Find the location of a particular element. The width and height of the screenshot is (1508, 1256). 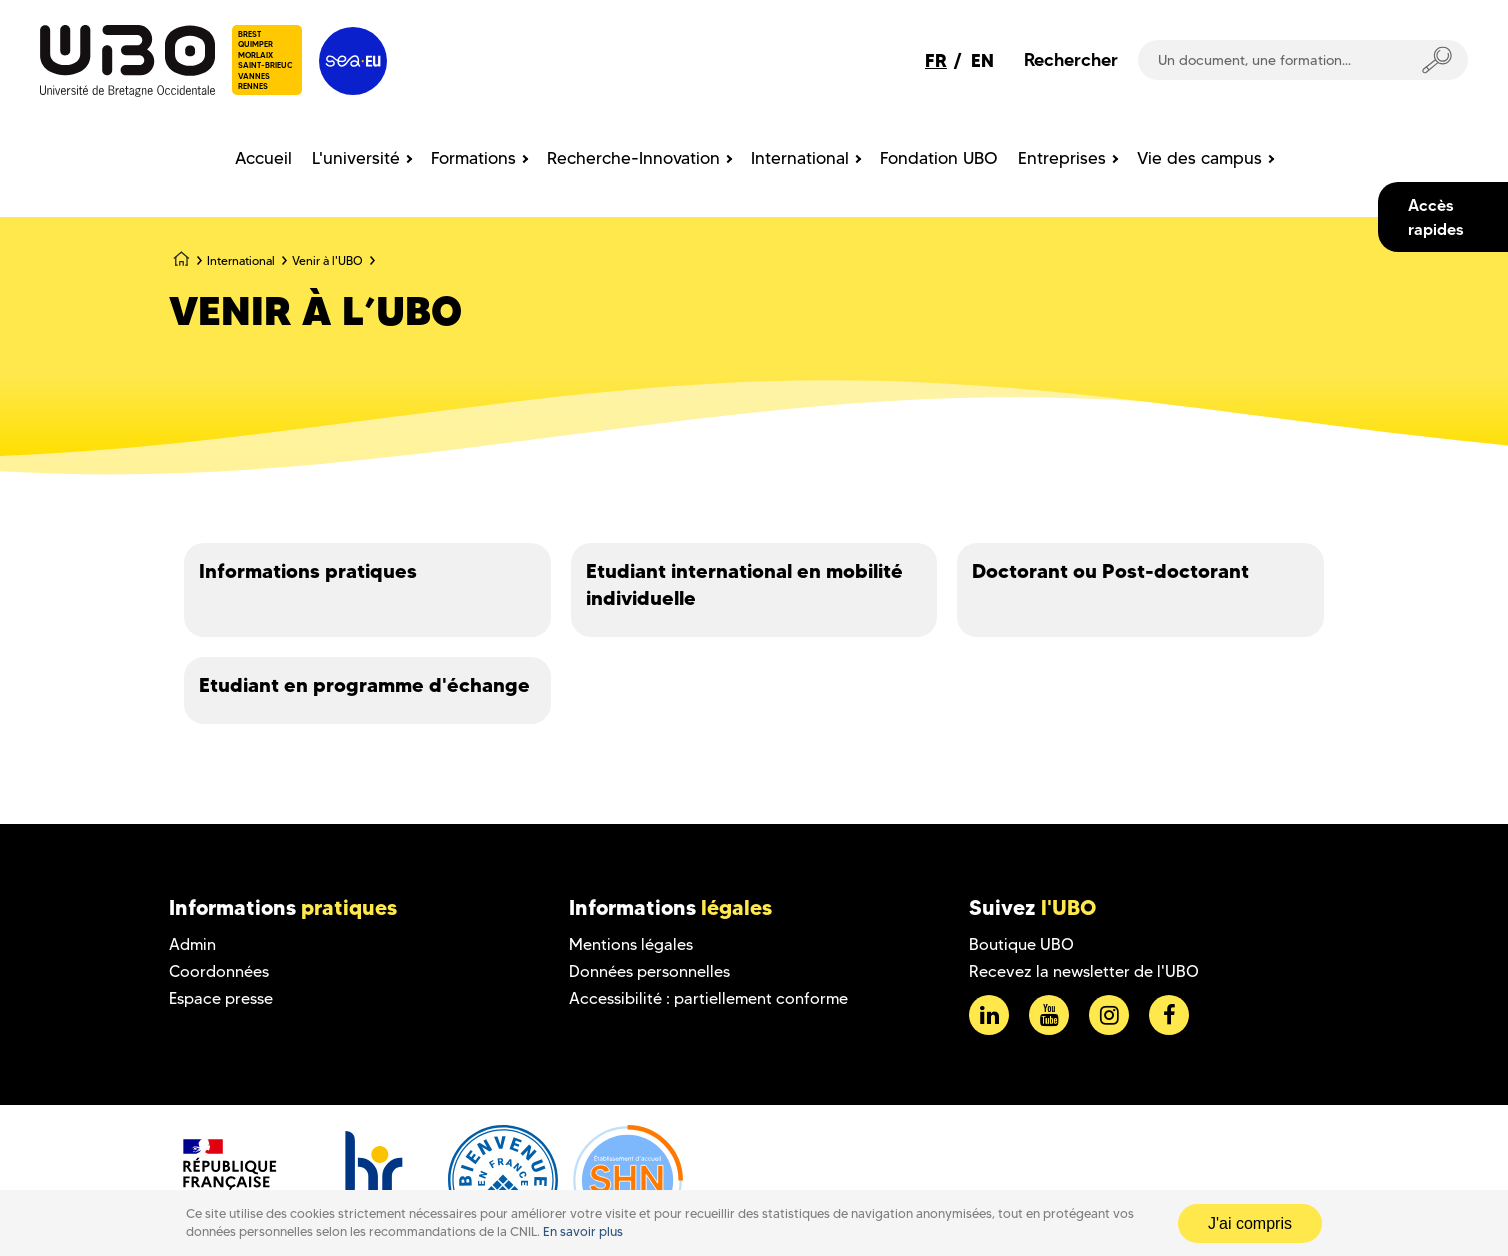

Fondation UBO [menuitem] is located at coordinates (939, 158).